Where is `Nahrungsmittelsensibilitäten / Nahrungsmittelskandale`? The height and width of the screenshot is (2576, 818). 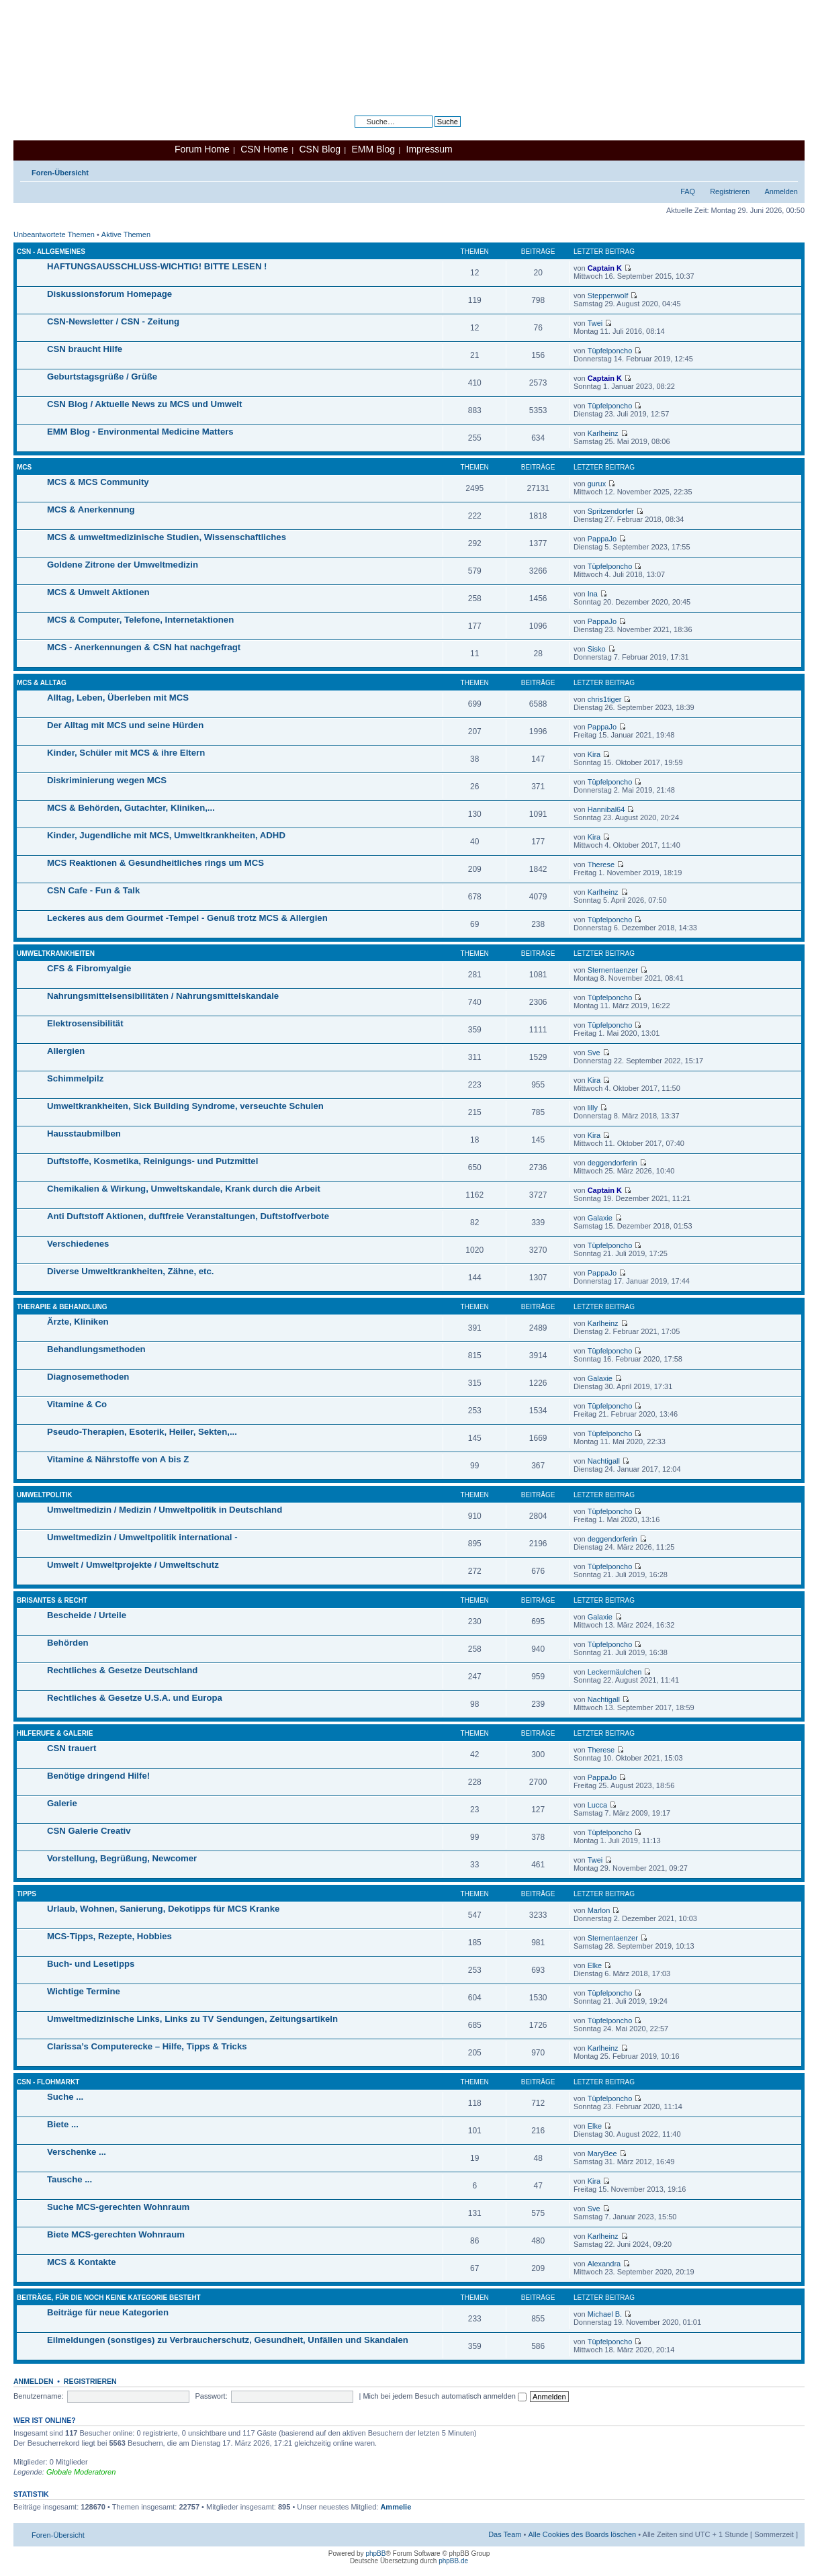 Nahrungsmittelsensibilitäten / Nahrungsmittelskandale is located at coordinates (163, 996).